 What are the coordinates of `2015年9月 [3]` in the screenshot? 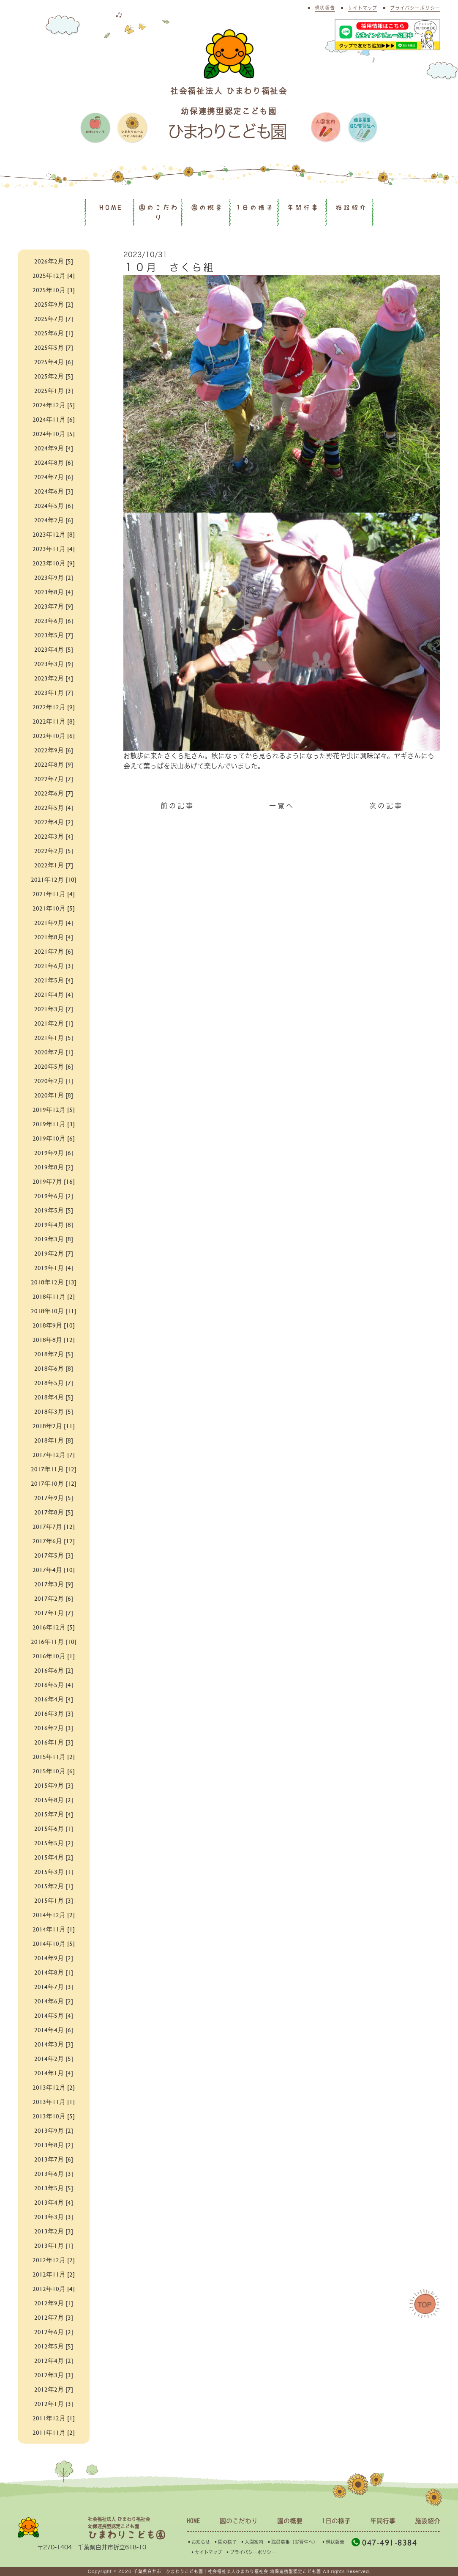 It's located at (54, 1785).